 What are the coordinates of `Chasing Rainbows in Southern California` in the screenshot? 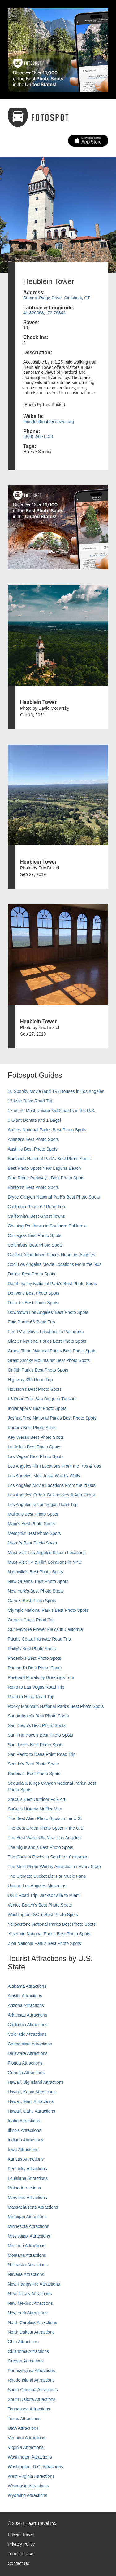 It's located at (47, 1225).